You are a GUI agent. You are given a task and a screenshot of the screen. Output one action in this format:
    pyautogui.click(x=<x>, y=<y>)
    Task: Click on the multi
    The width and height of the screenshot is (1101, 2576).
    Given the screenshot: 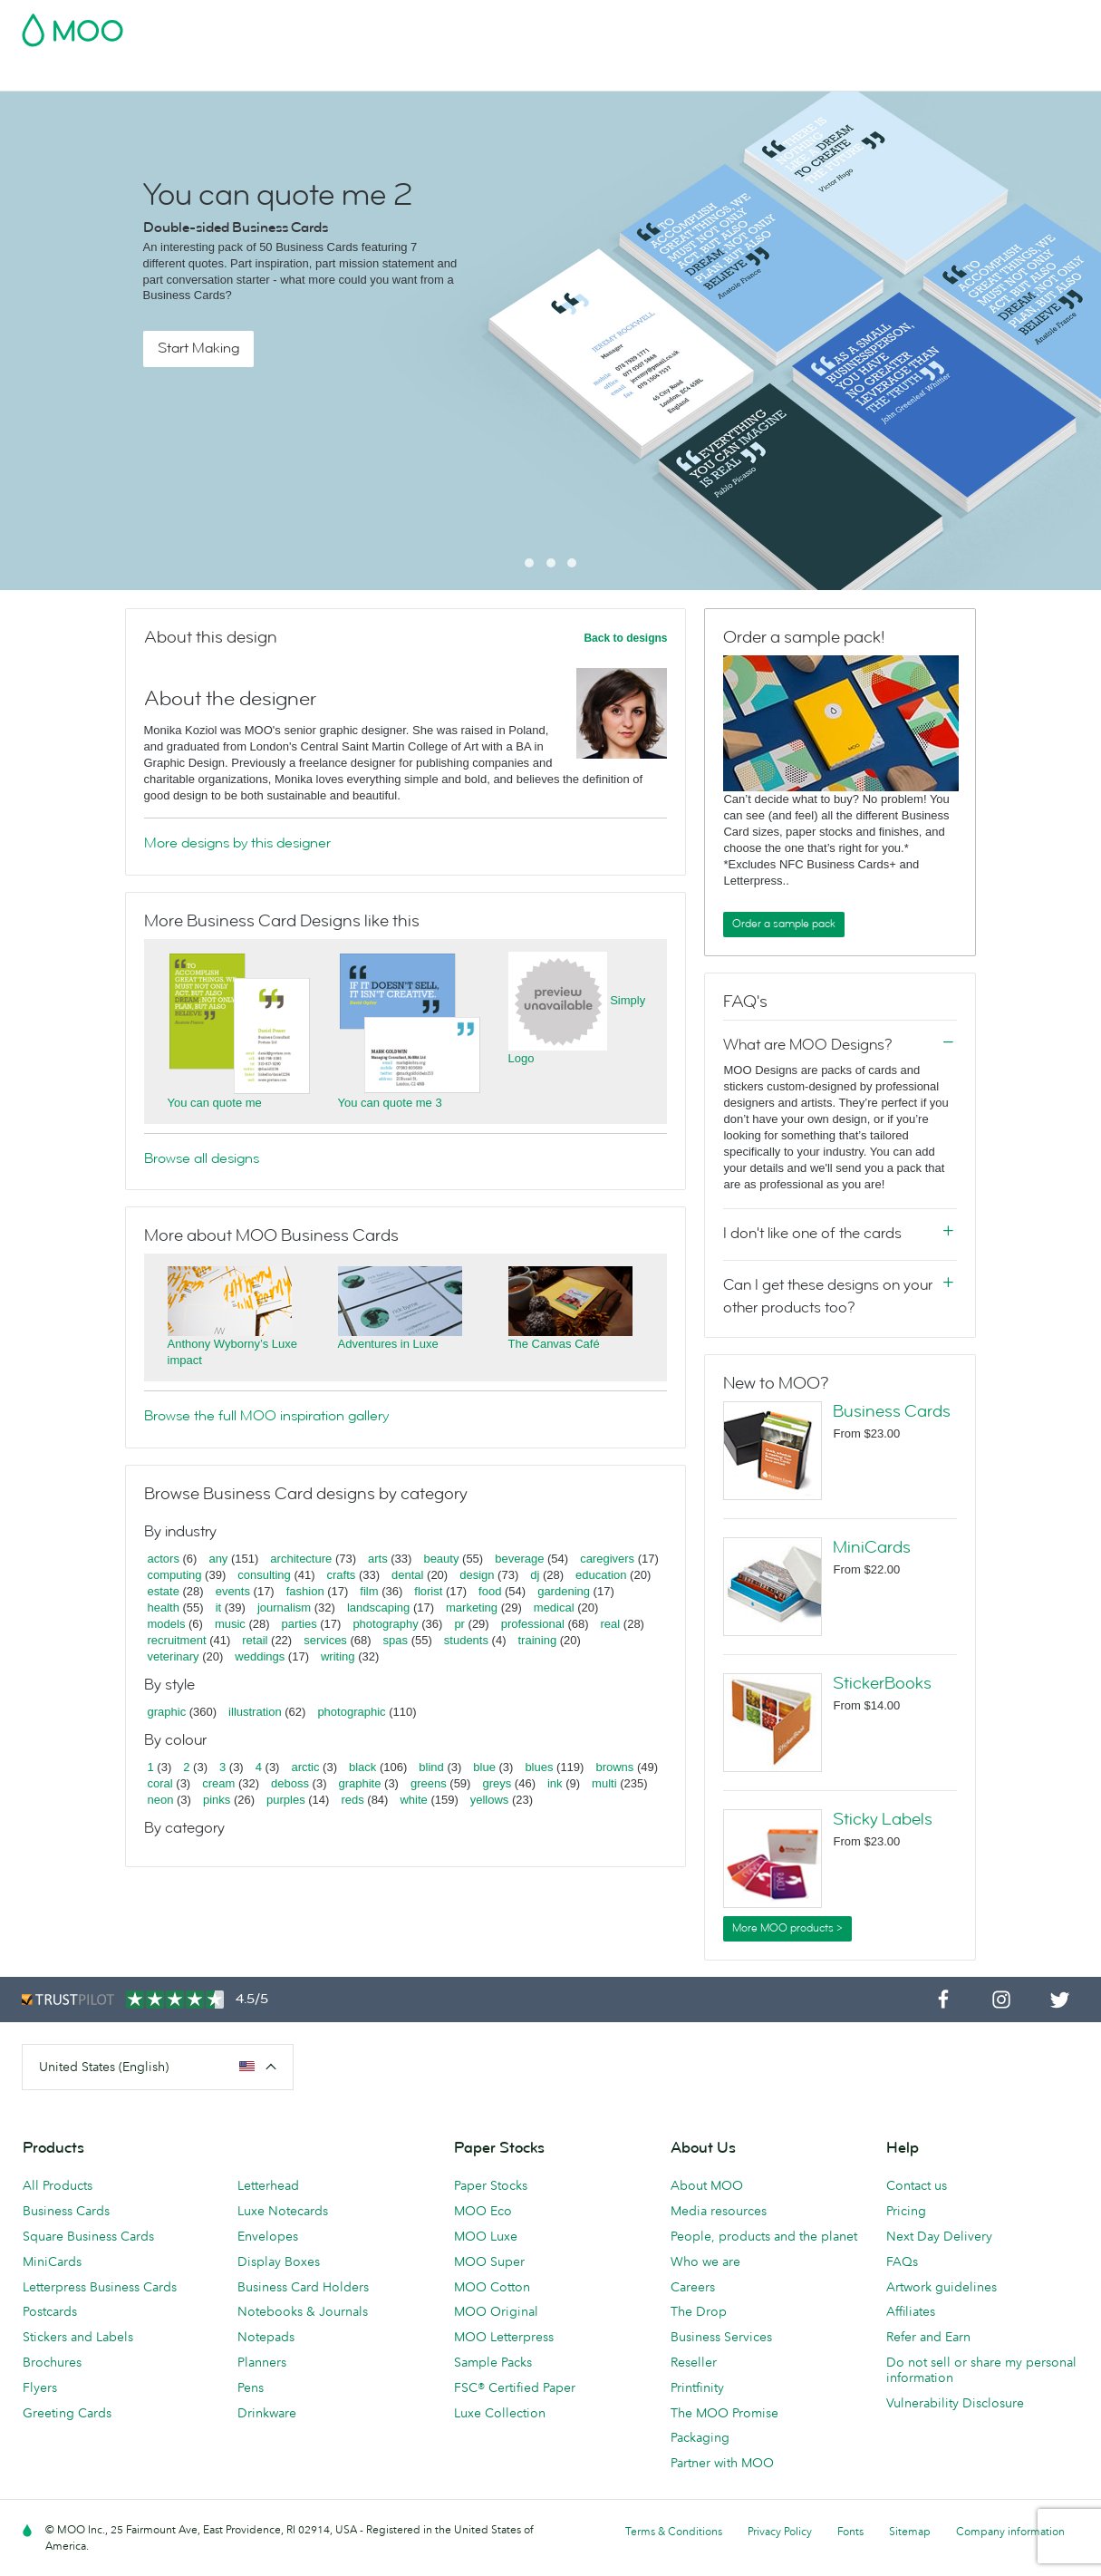 What is the action you would take?
    pyautogui.click(x=604, y=1783)
    